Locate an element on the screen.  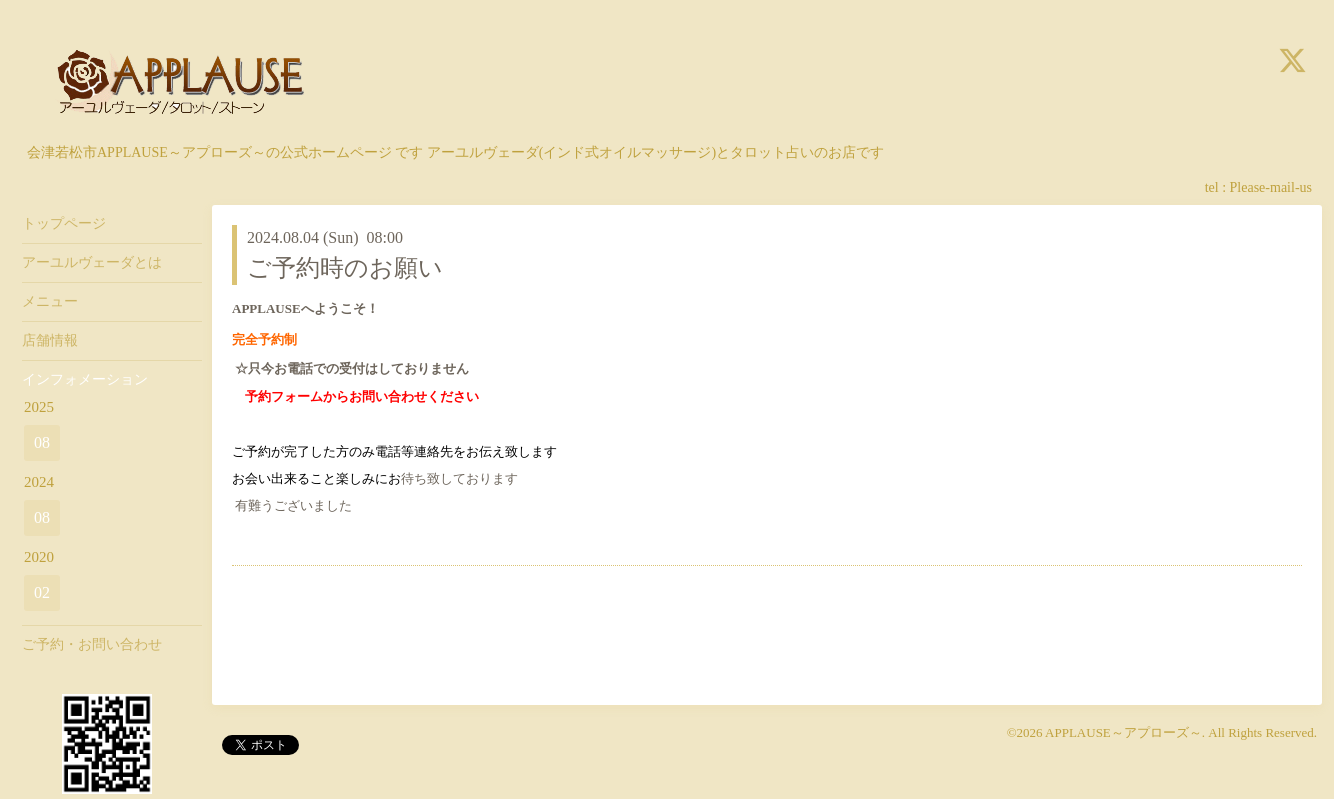
ご予約時のお願い is located at coordinates (345, 268).